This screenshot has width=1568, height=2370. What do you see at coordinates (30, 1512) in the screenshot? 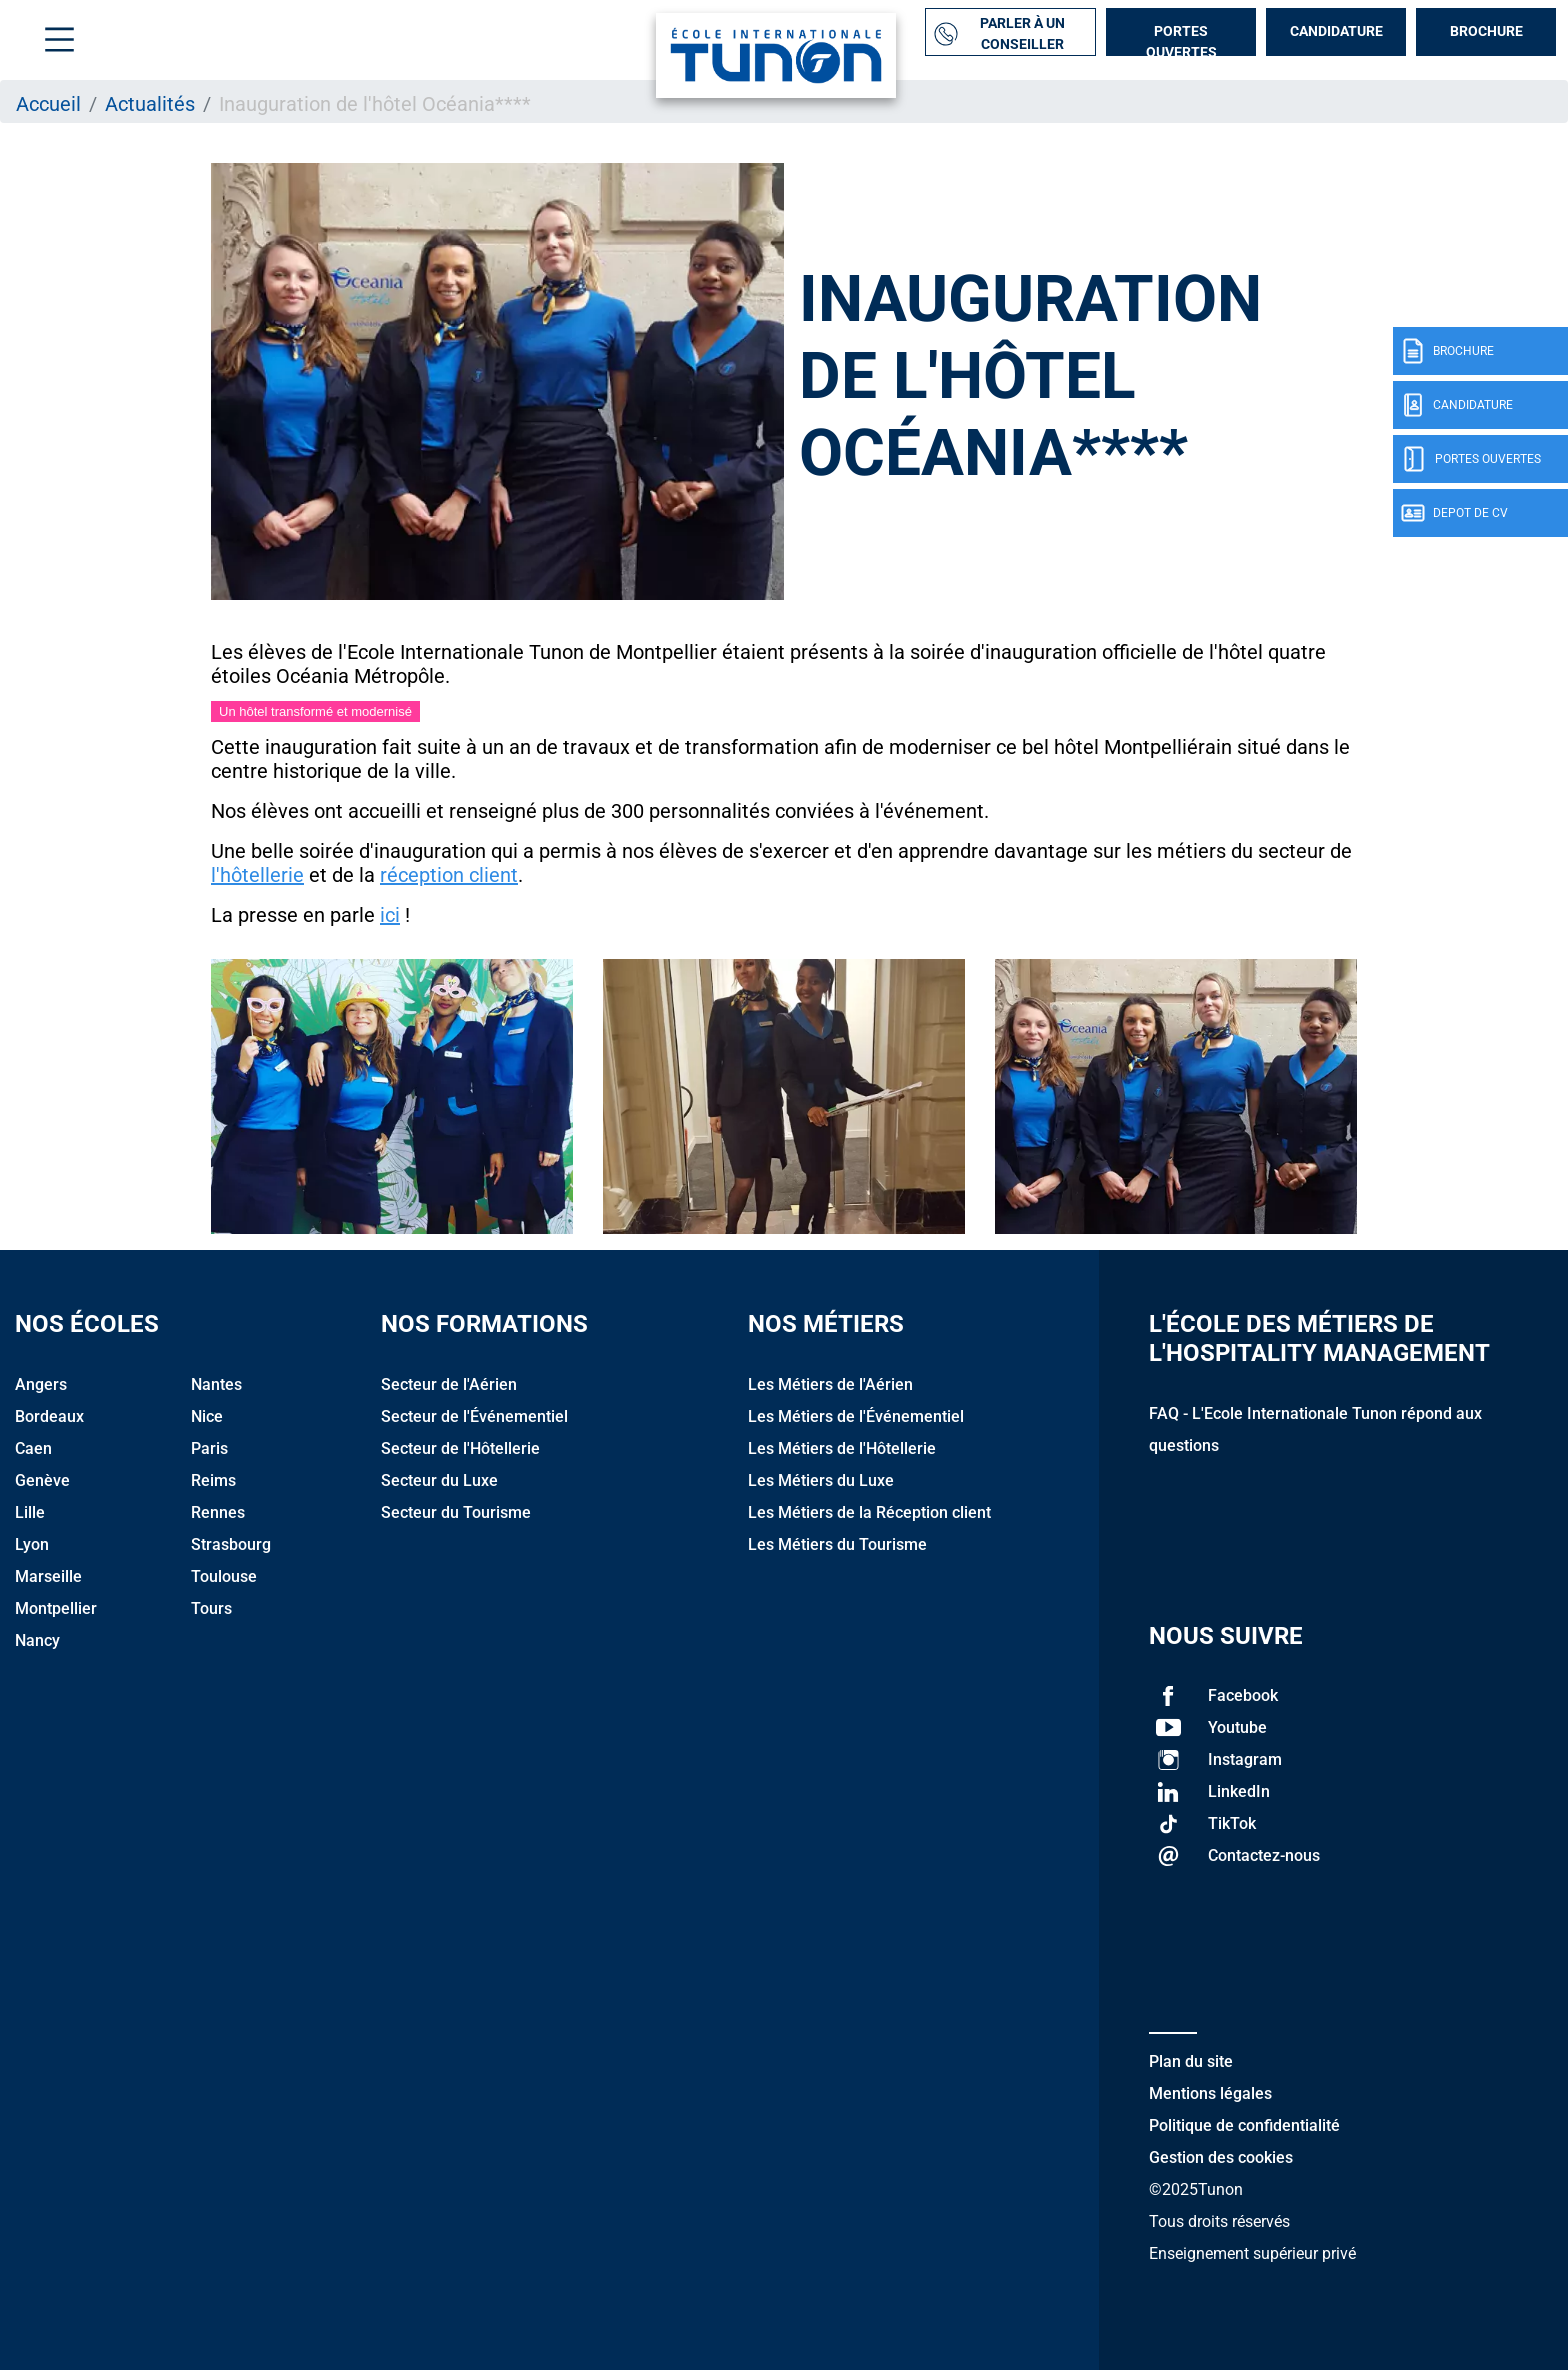
I see `Lille` at bounding box center [30, 1512].